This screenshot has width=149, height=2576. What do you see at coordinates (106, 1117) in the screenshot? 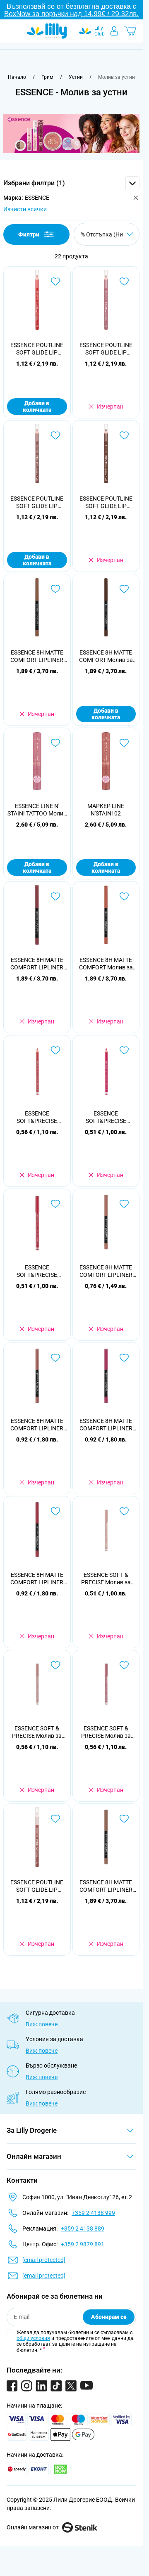
I see `ESSENCE SOFT&PRECISE Молив за устни №24, 1бр.` at bounding box center [106, 1117].